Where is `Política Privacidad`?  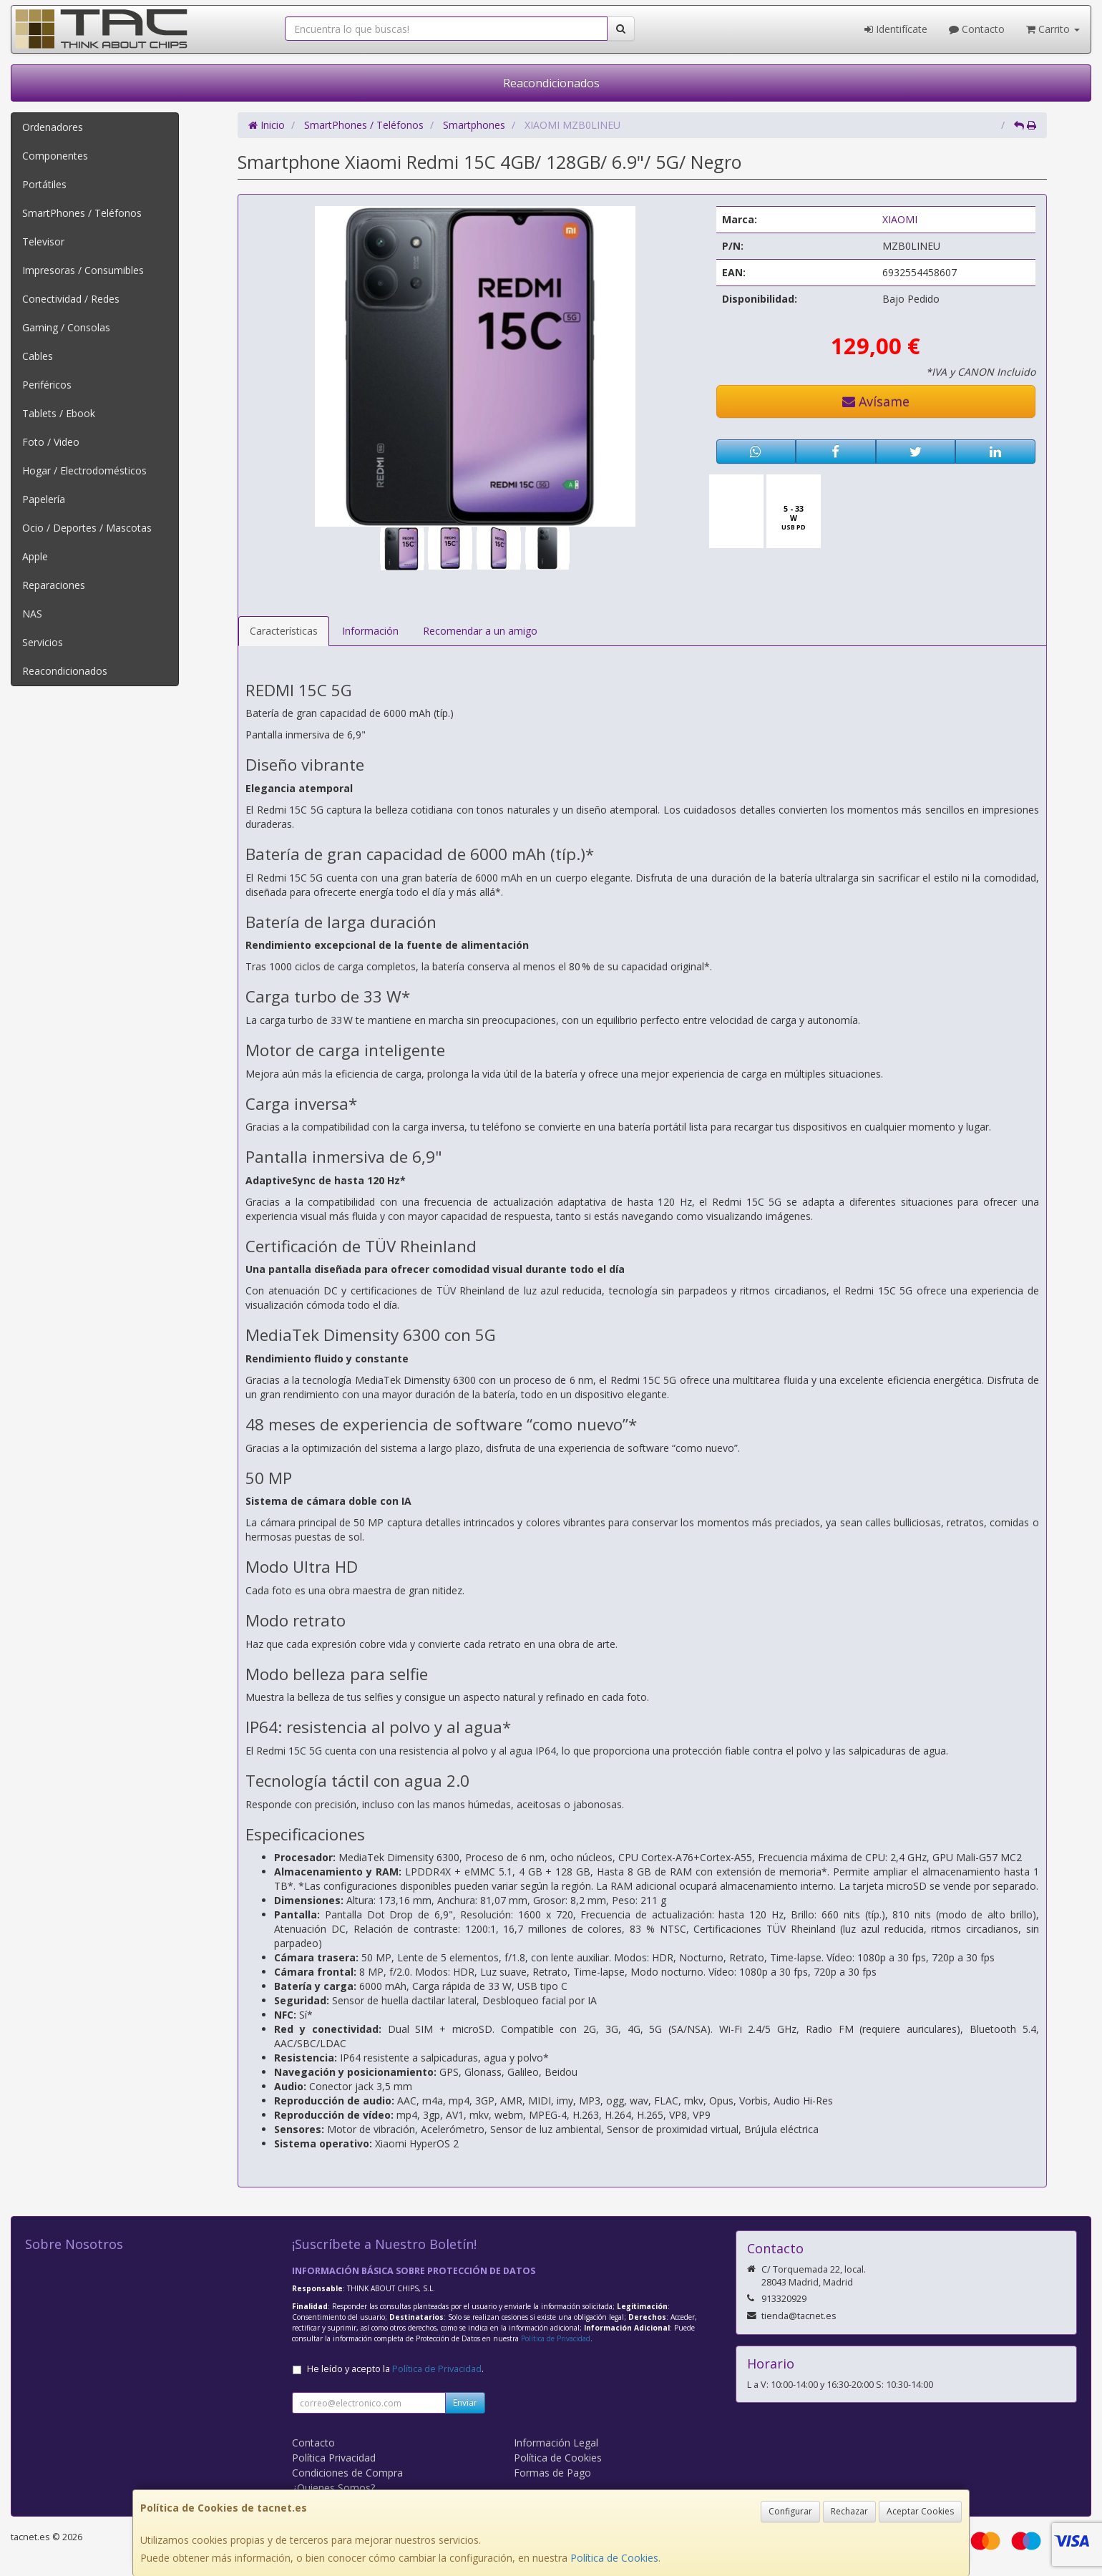
Política Privacidad is located at coordinates (334, 2457).